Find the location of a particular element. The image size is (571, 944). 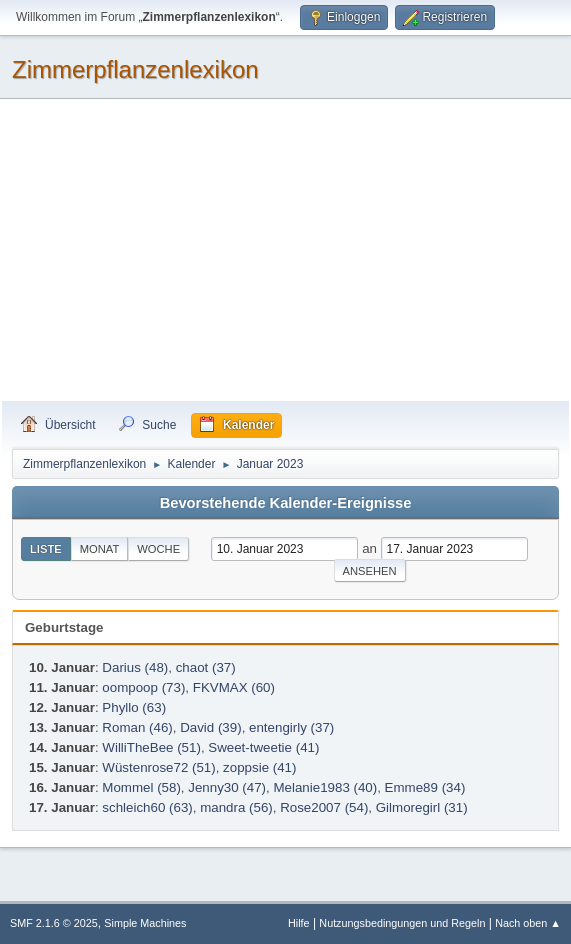

Monat is located at coordinates (100, 549).